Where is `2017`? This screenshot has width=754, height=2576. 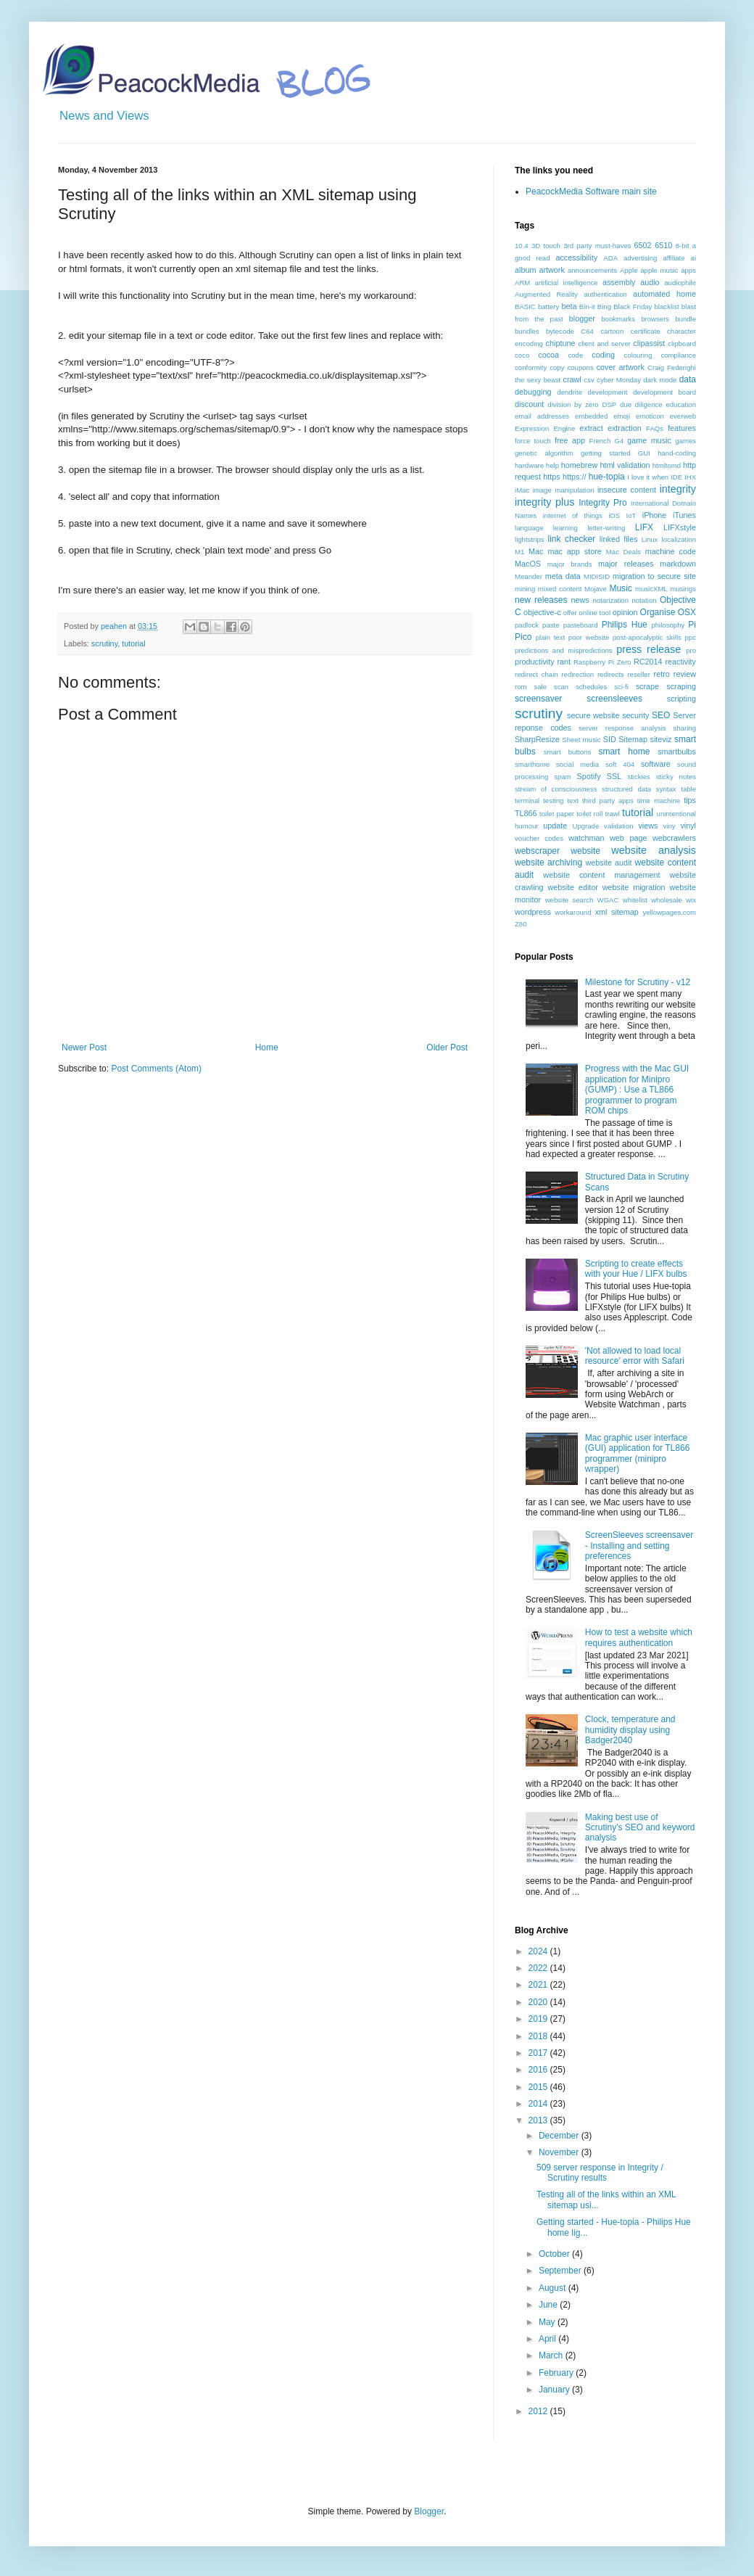
2017 is located at coordinates (539, 2053).